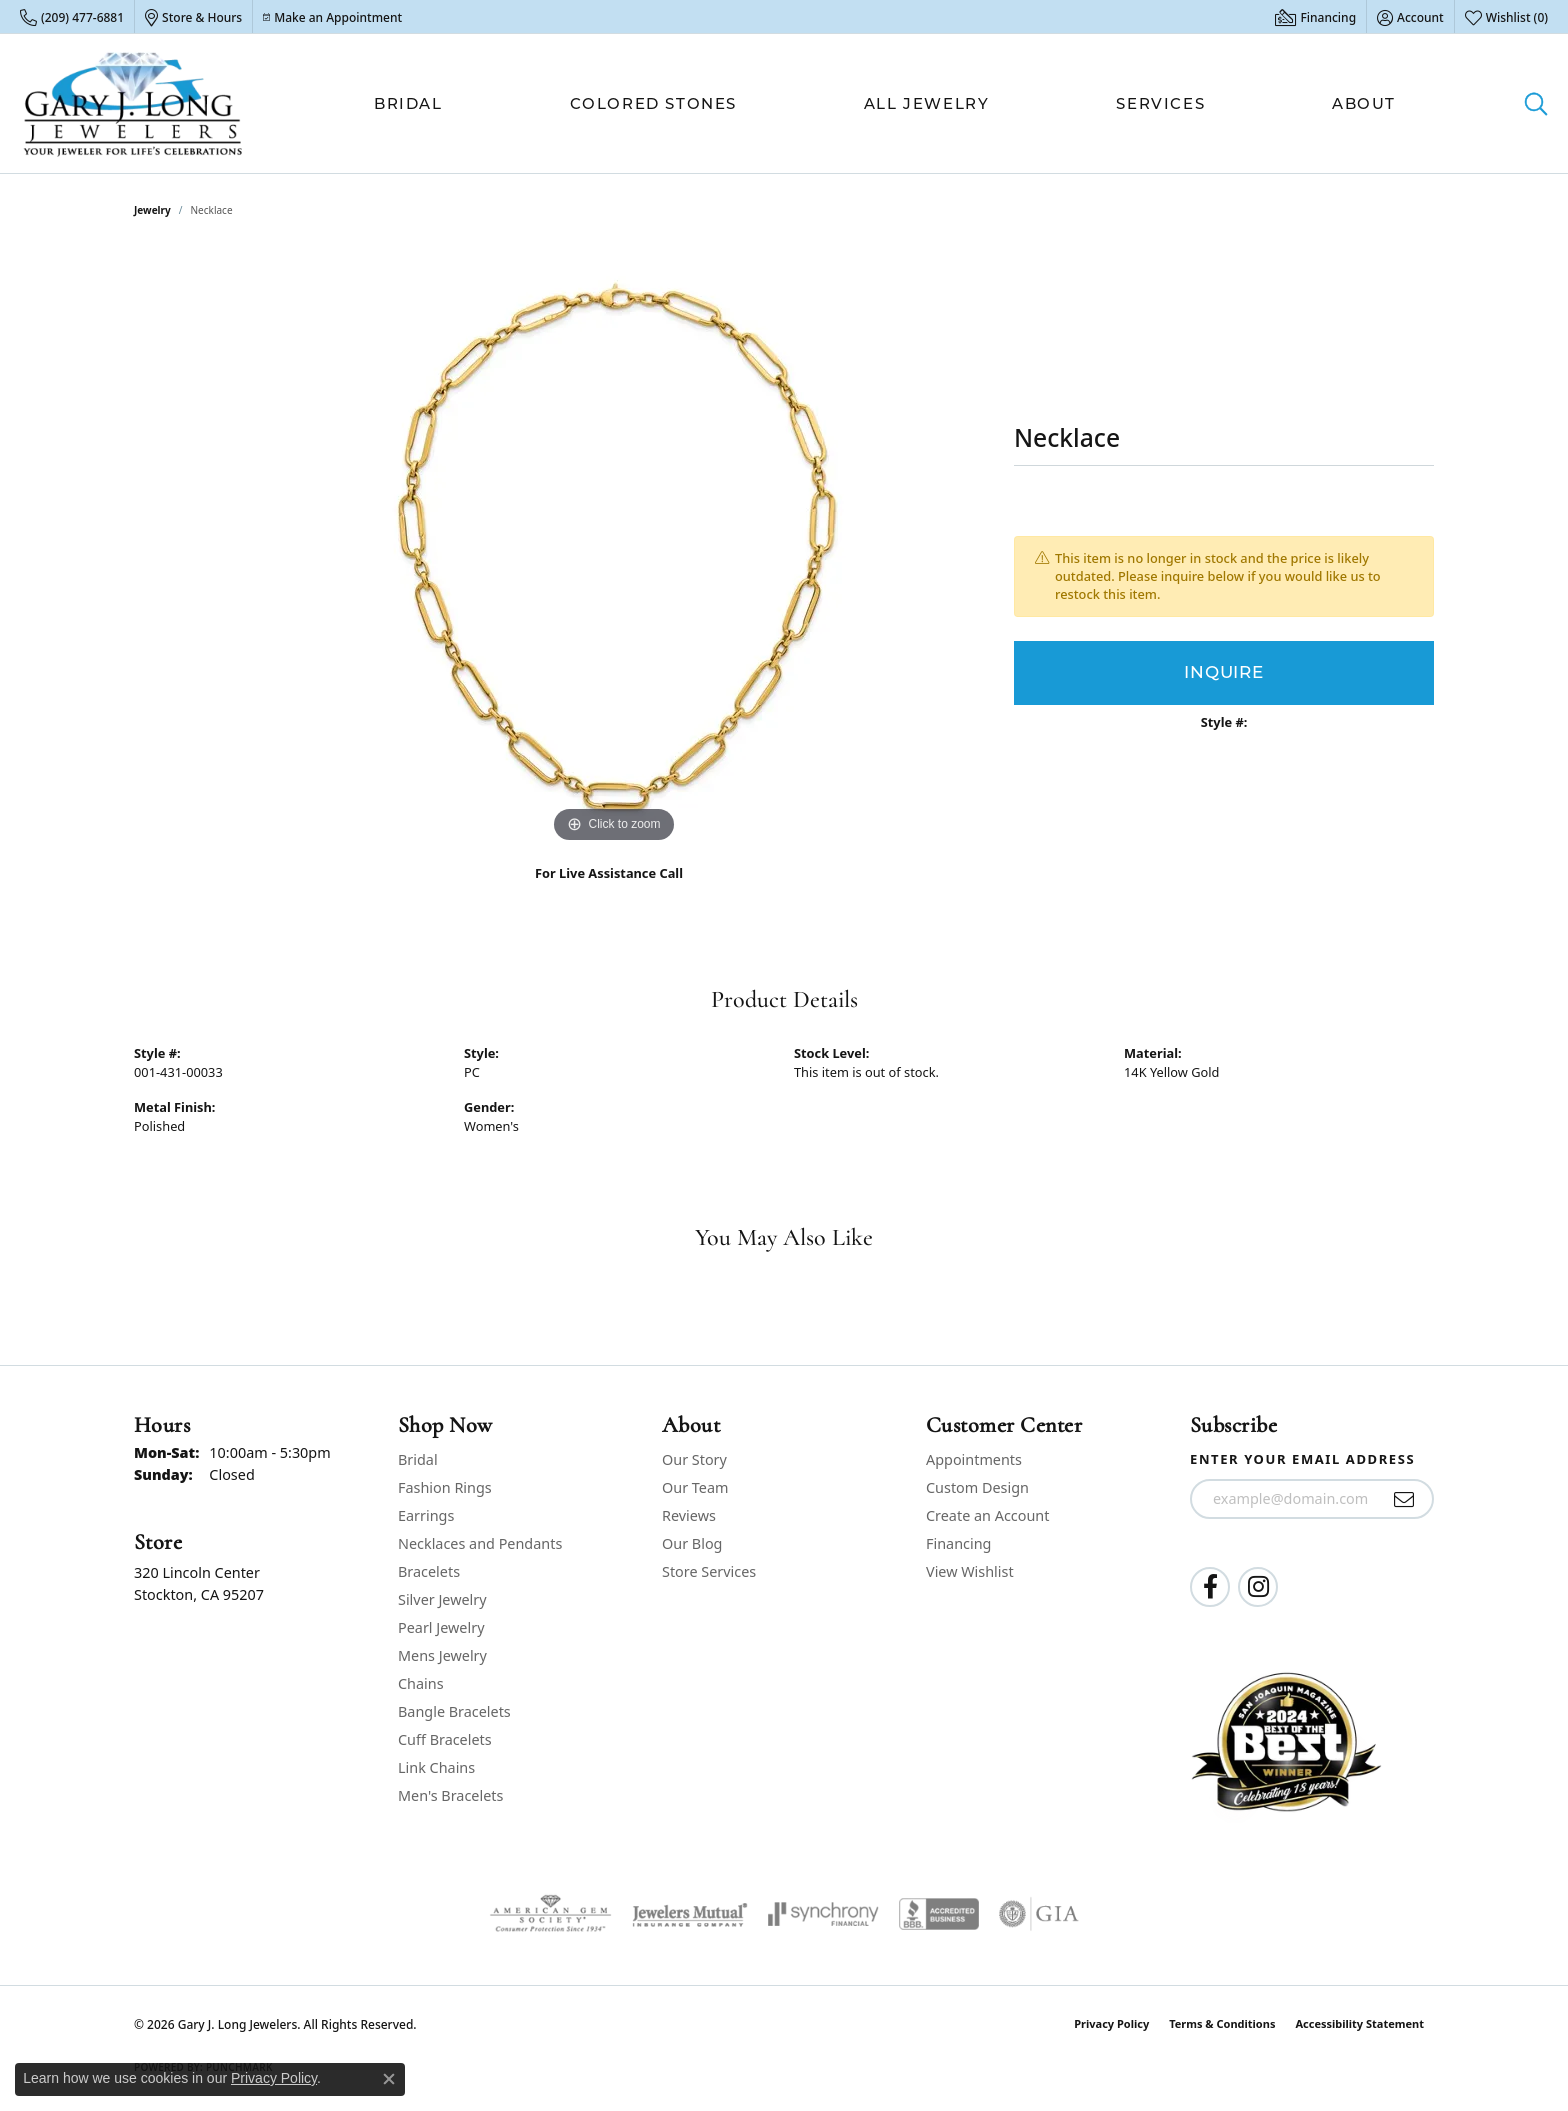  Describe the element at coordinates (885, 103) in the screenshot. I see `[Primary navigation contents]` at that location.